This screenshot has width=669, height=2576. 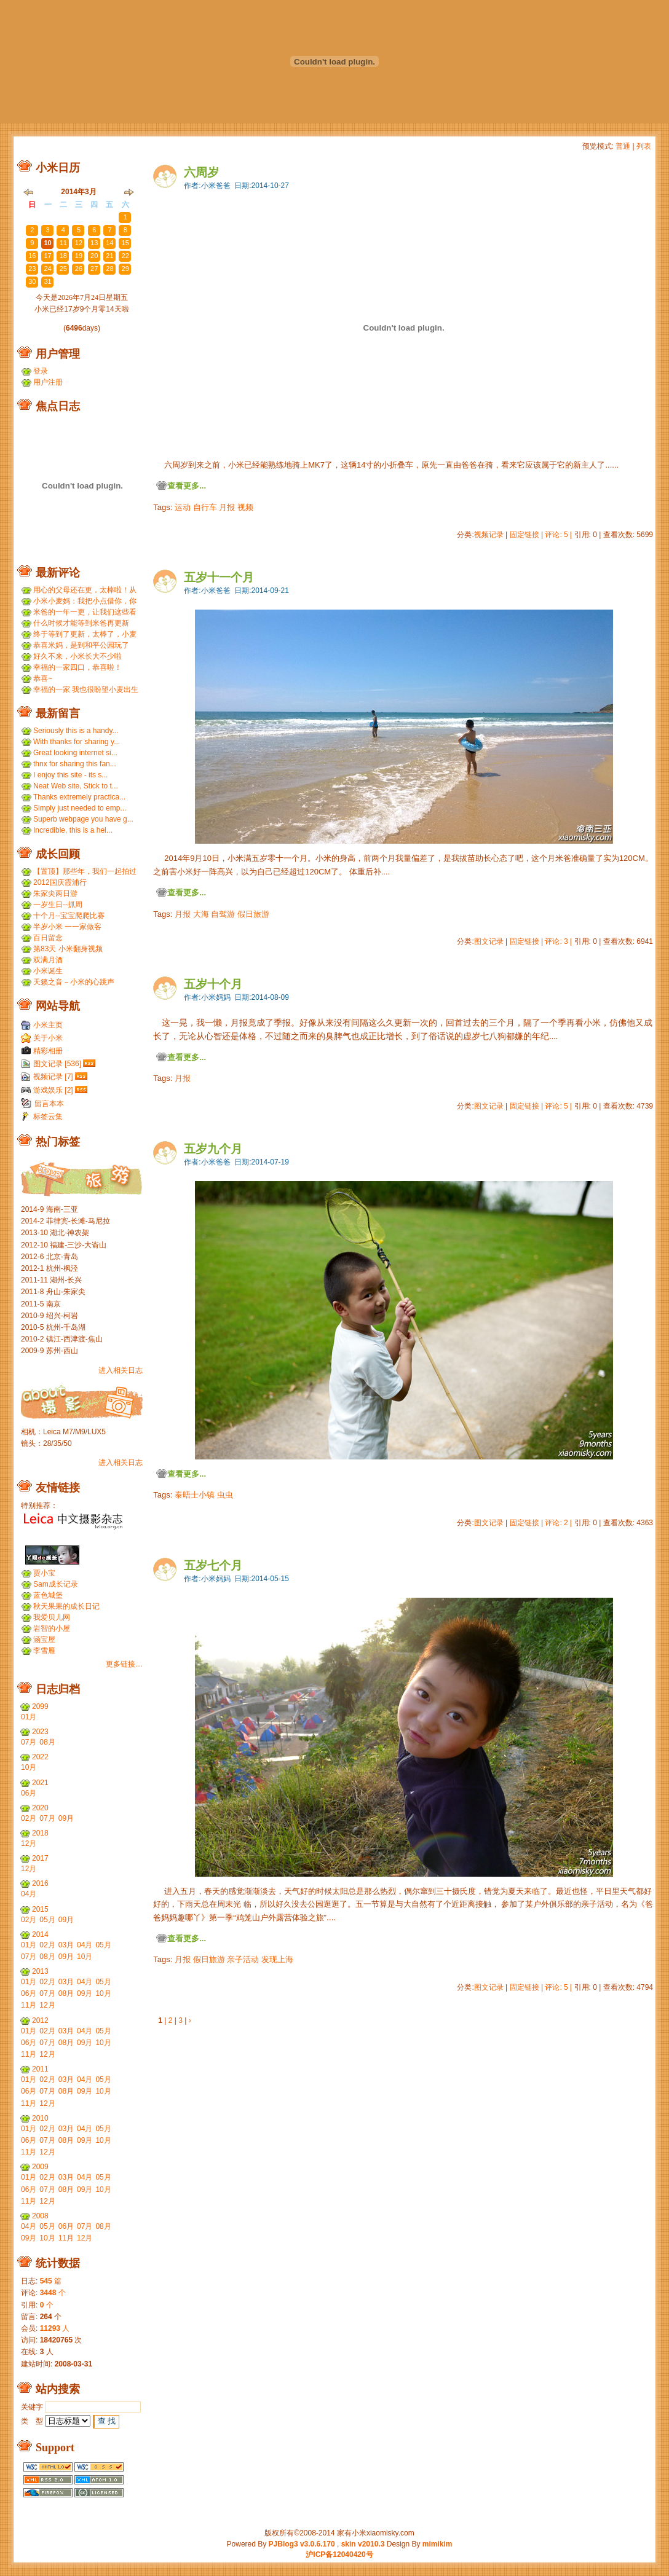 What do you see at coordinates (51, 1628) in the screenshot?
I see `岩智的小屋` at bounding box center [51, 1628].